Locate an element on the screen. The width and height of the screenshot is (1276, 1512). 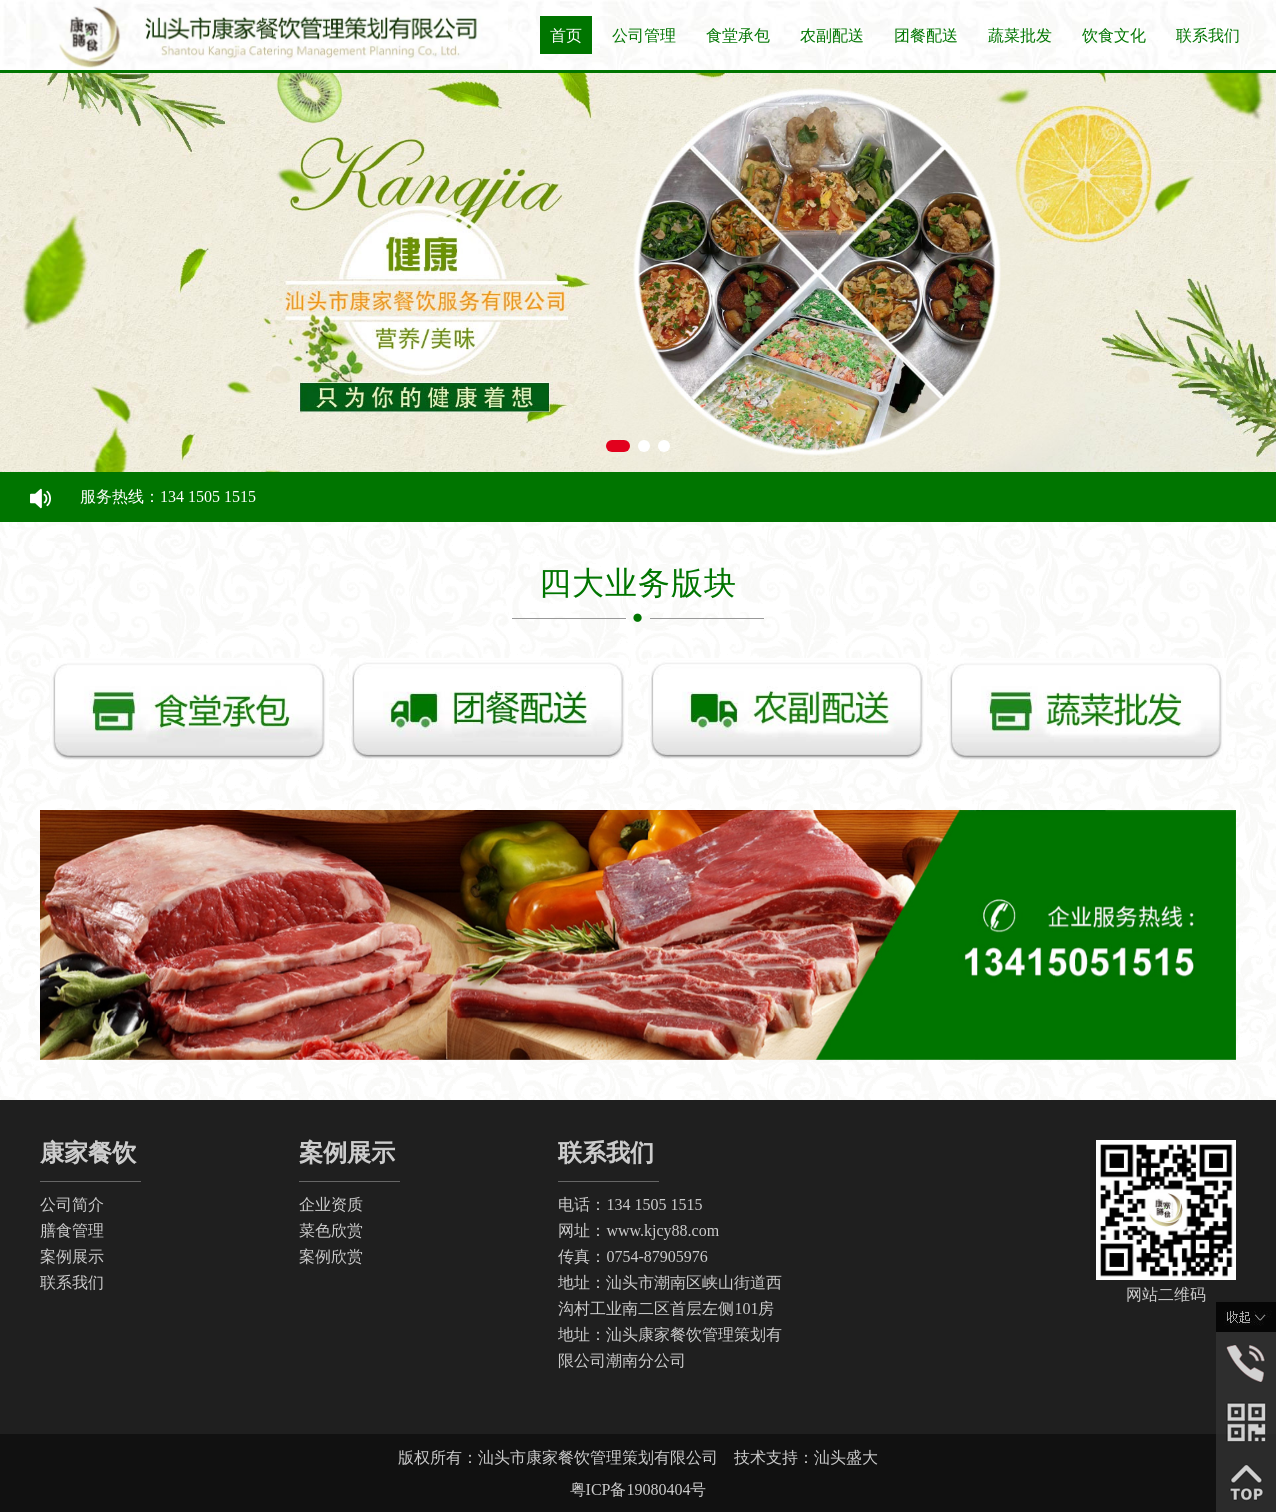
农副配送 is located at coordinates (832, 35).